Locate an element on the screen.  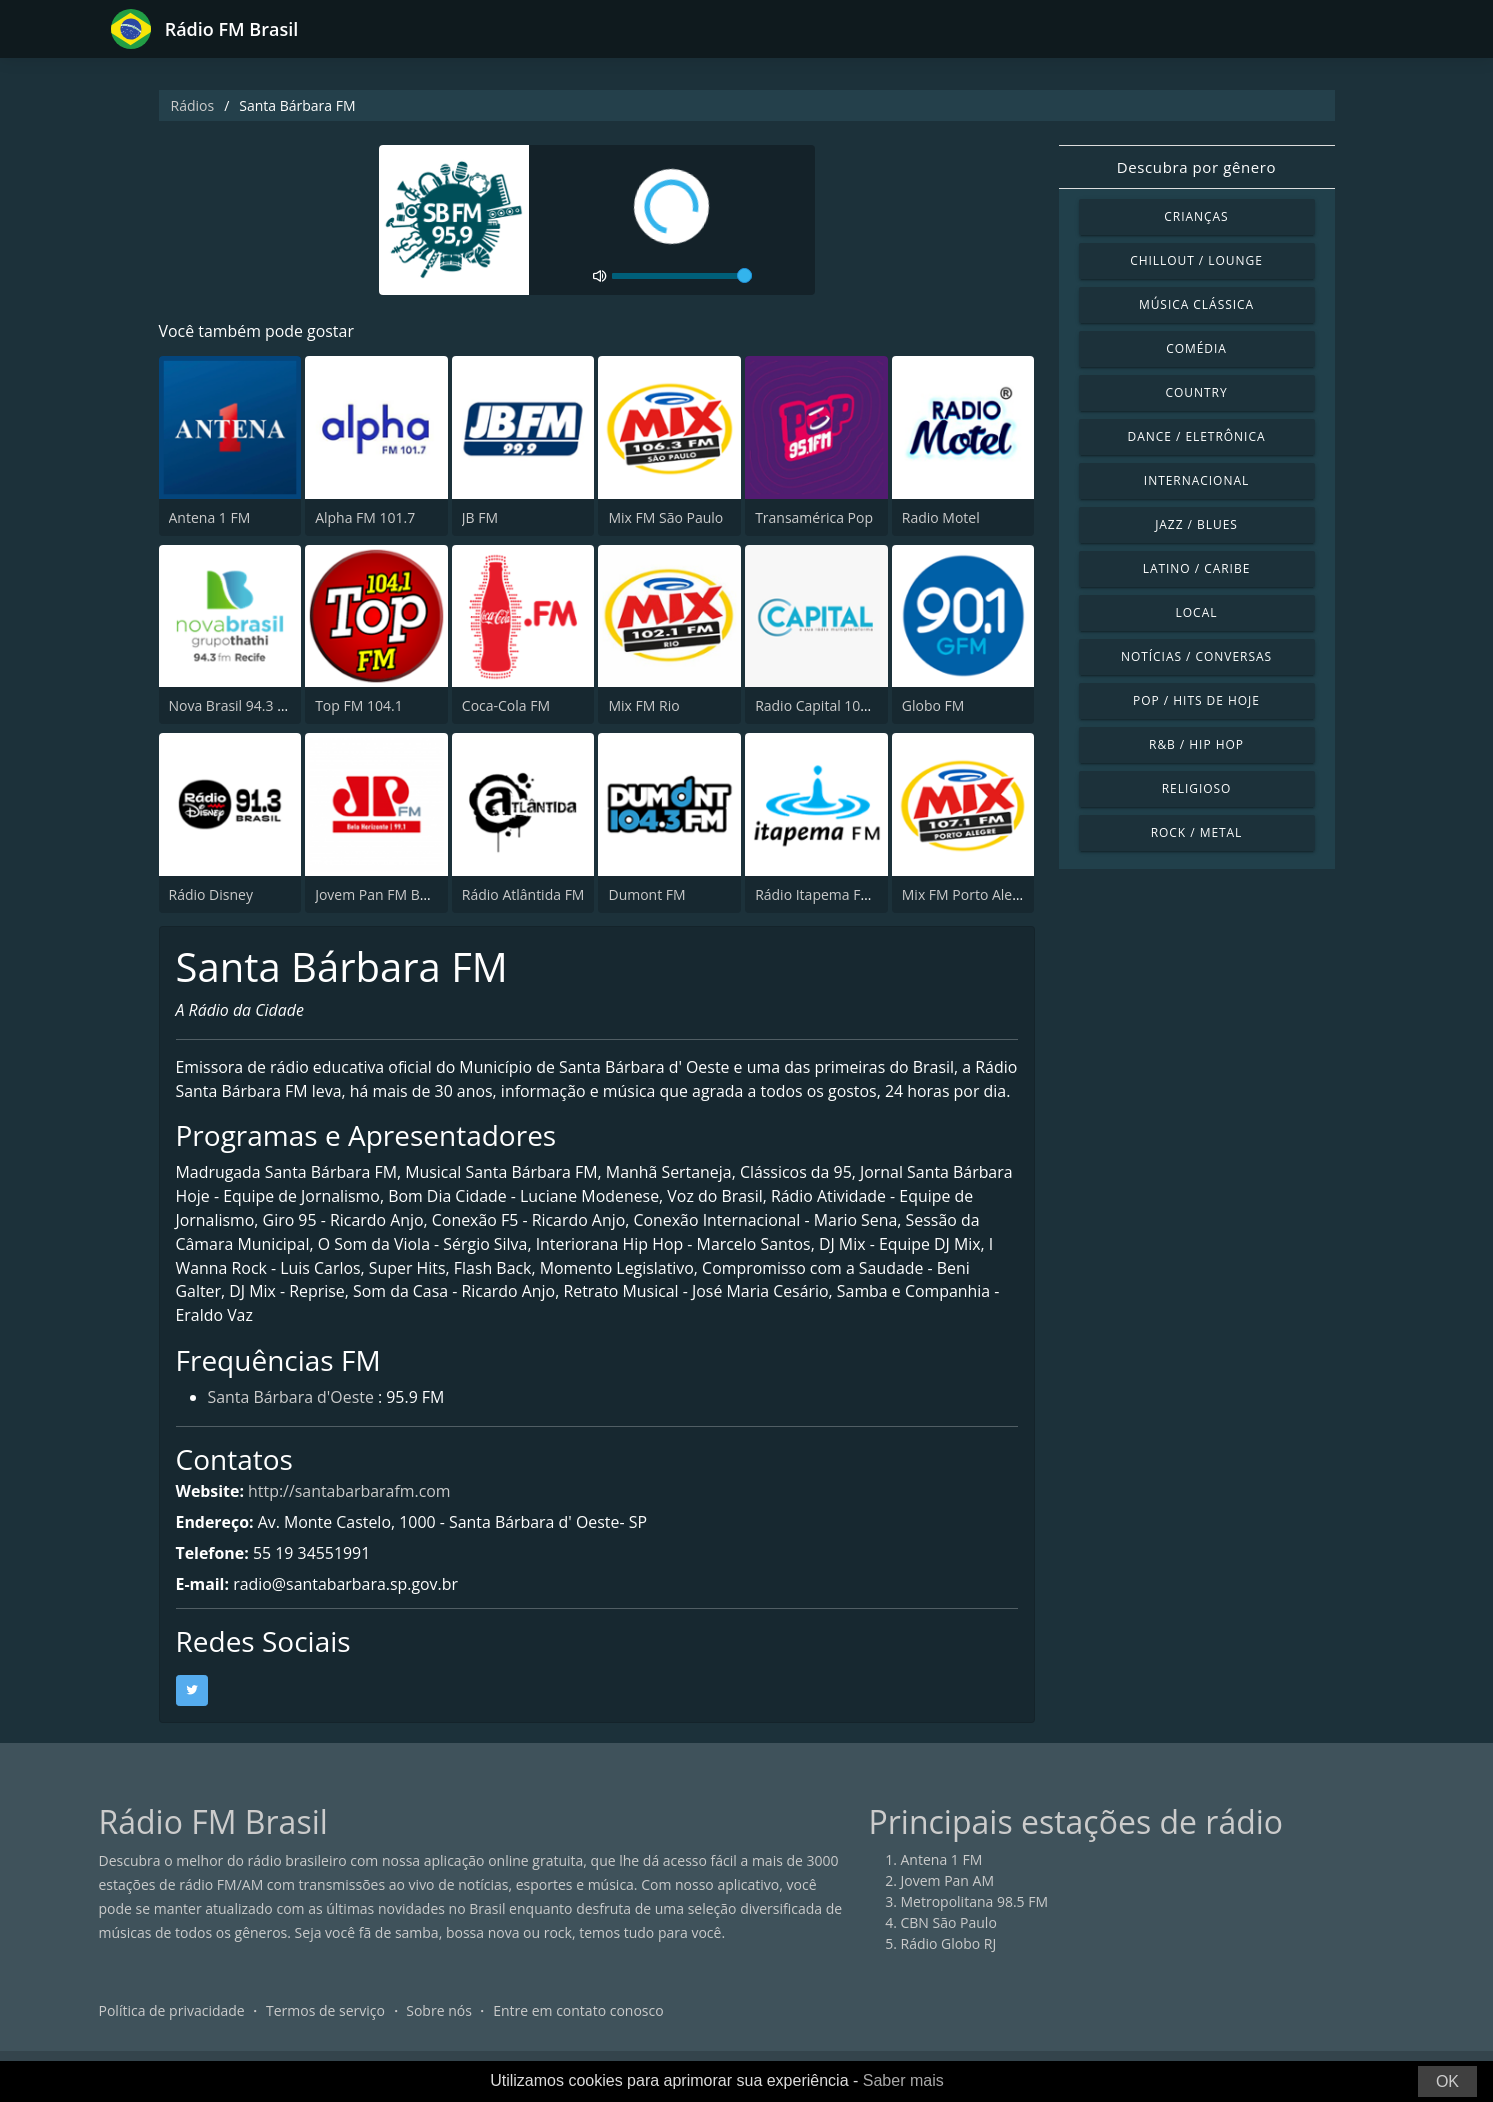
Santa Bárbara d'Oeste is located at coordinates (291, 1423).